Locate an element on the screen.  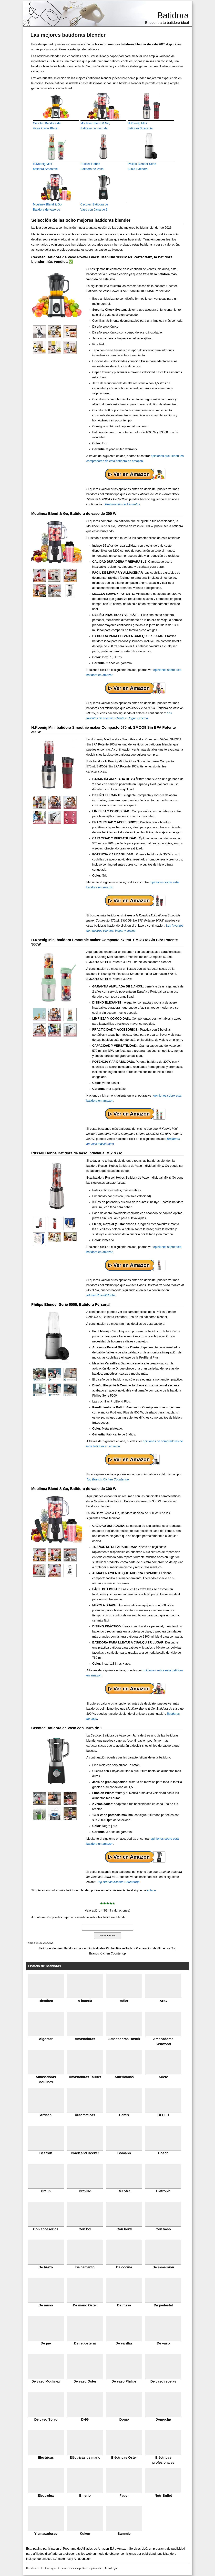
Top Brands Kitchen Countertop is located at coordinates (107, 1479).